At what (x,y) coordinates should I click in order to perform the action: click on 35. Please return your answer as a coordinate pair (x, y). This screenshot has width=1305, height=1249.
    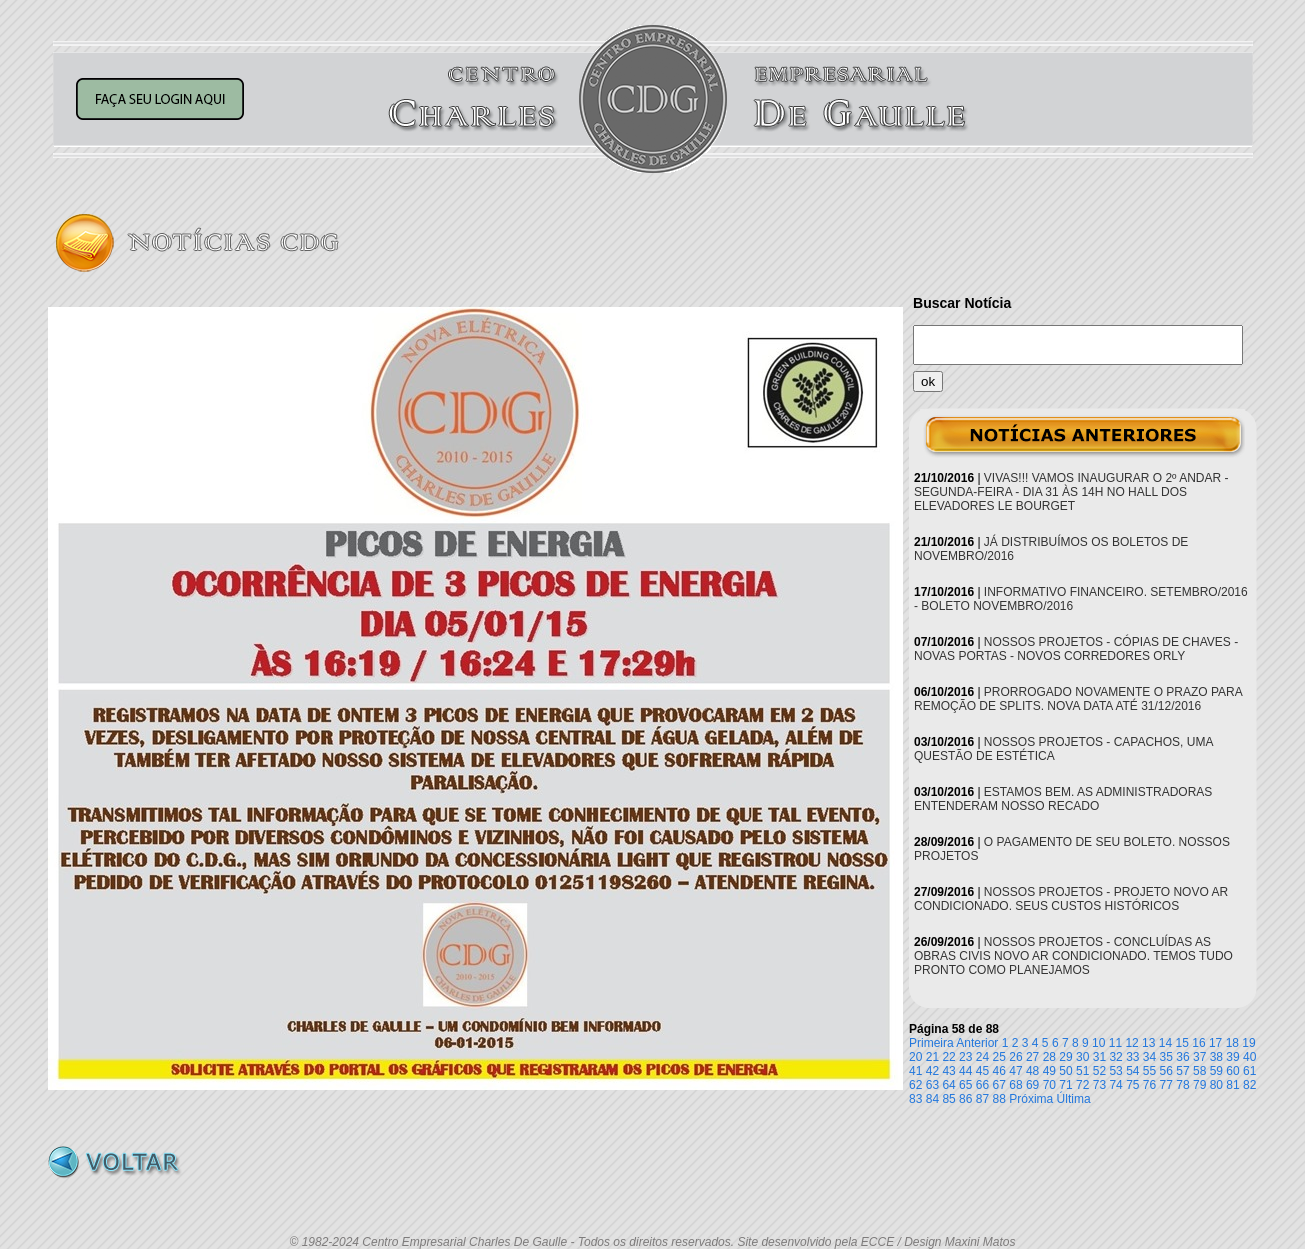
    Looking at the image, I should click on (1166, 1057).